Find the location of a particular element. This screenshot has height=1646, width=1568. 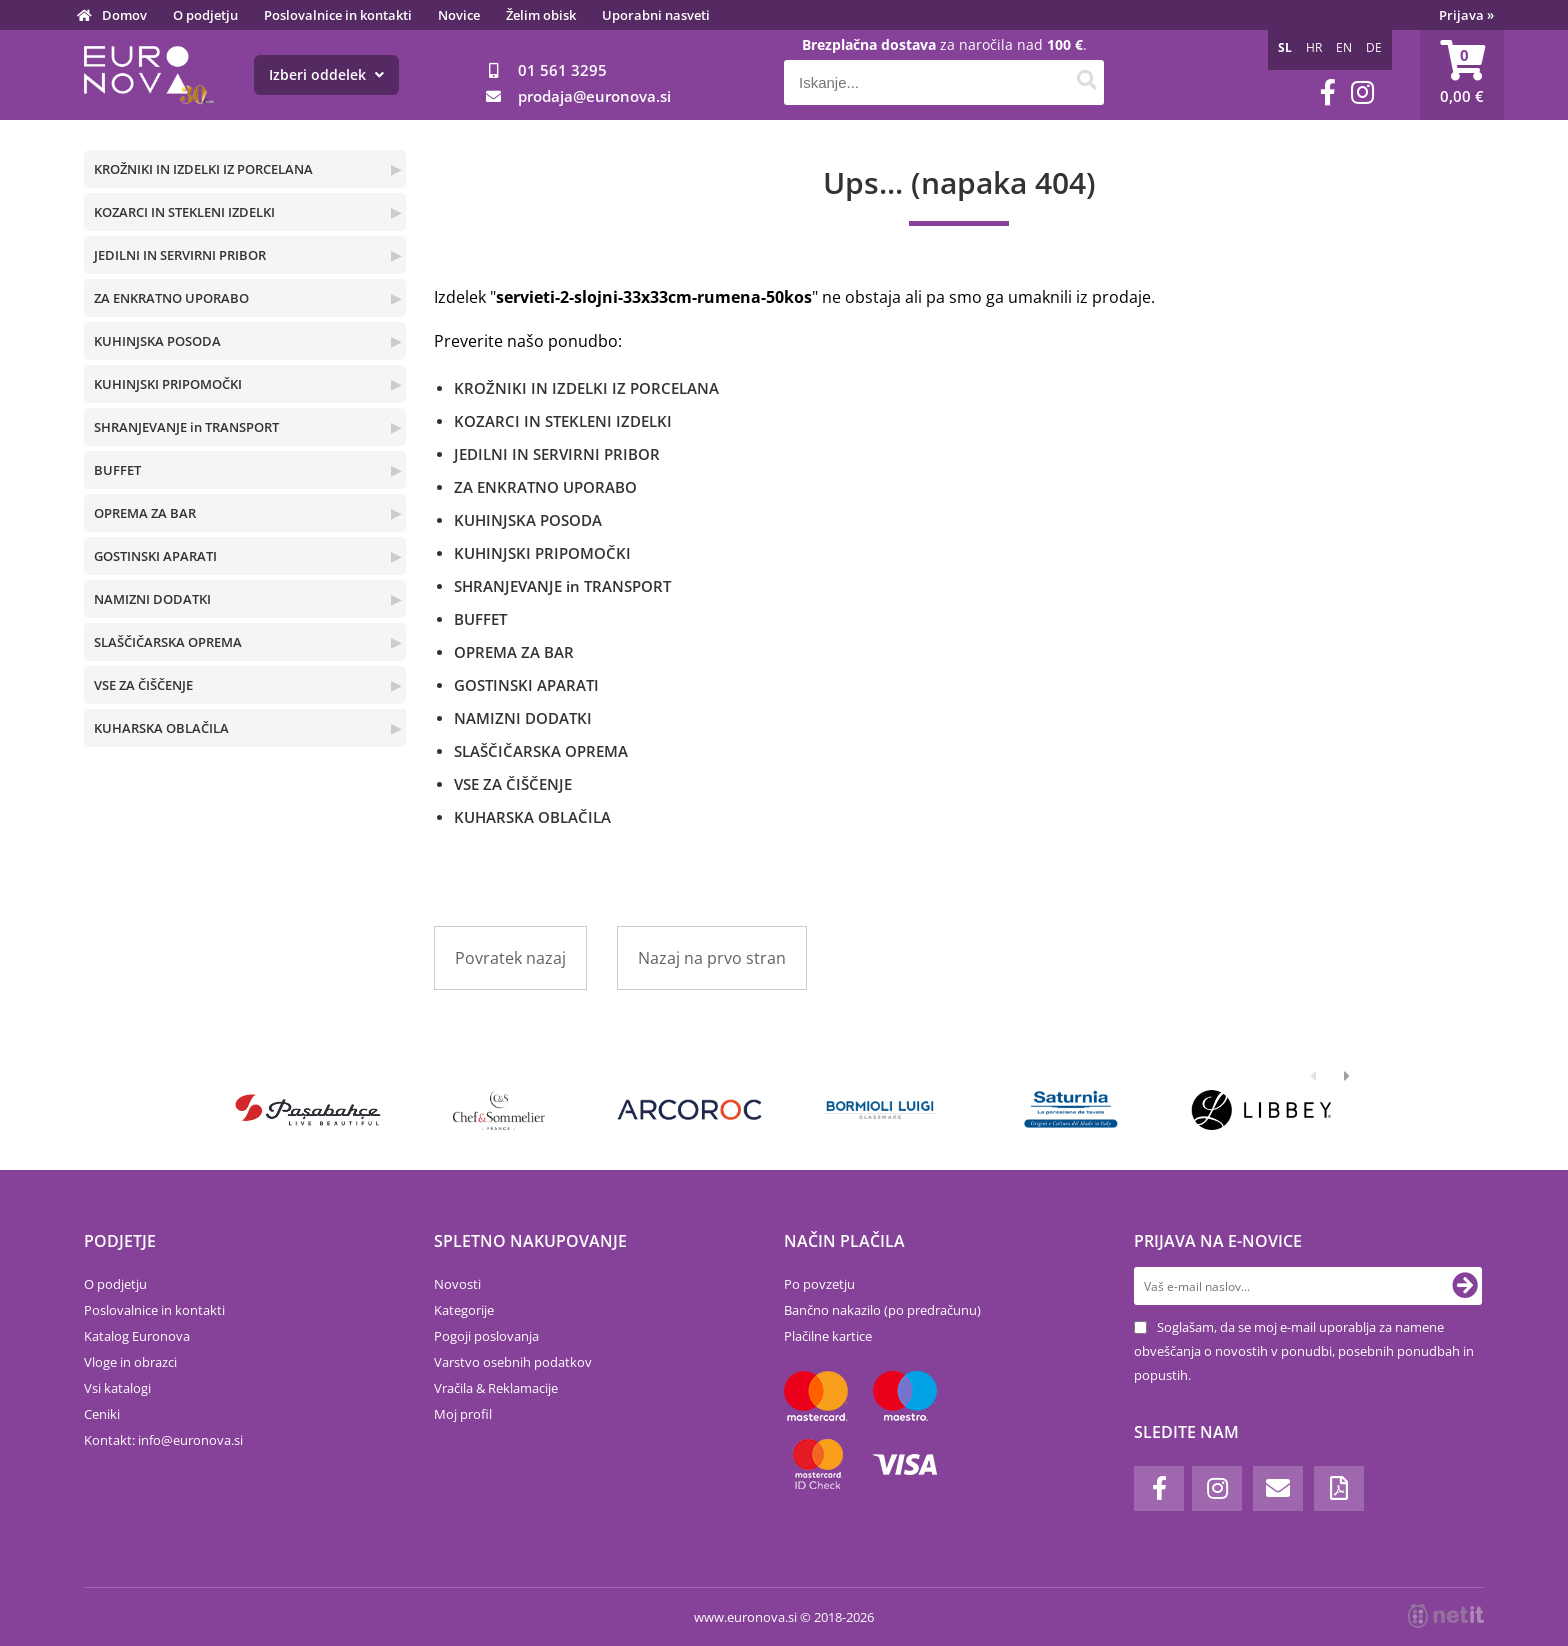

SLAŠČIČARSKA OPREMA is located at coordinates (168, 642).